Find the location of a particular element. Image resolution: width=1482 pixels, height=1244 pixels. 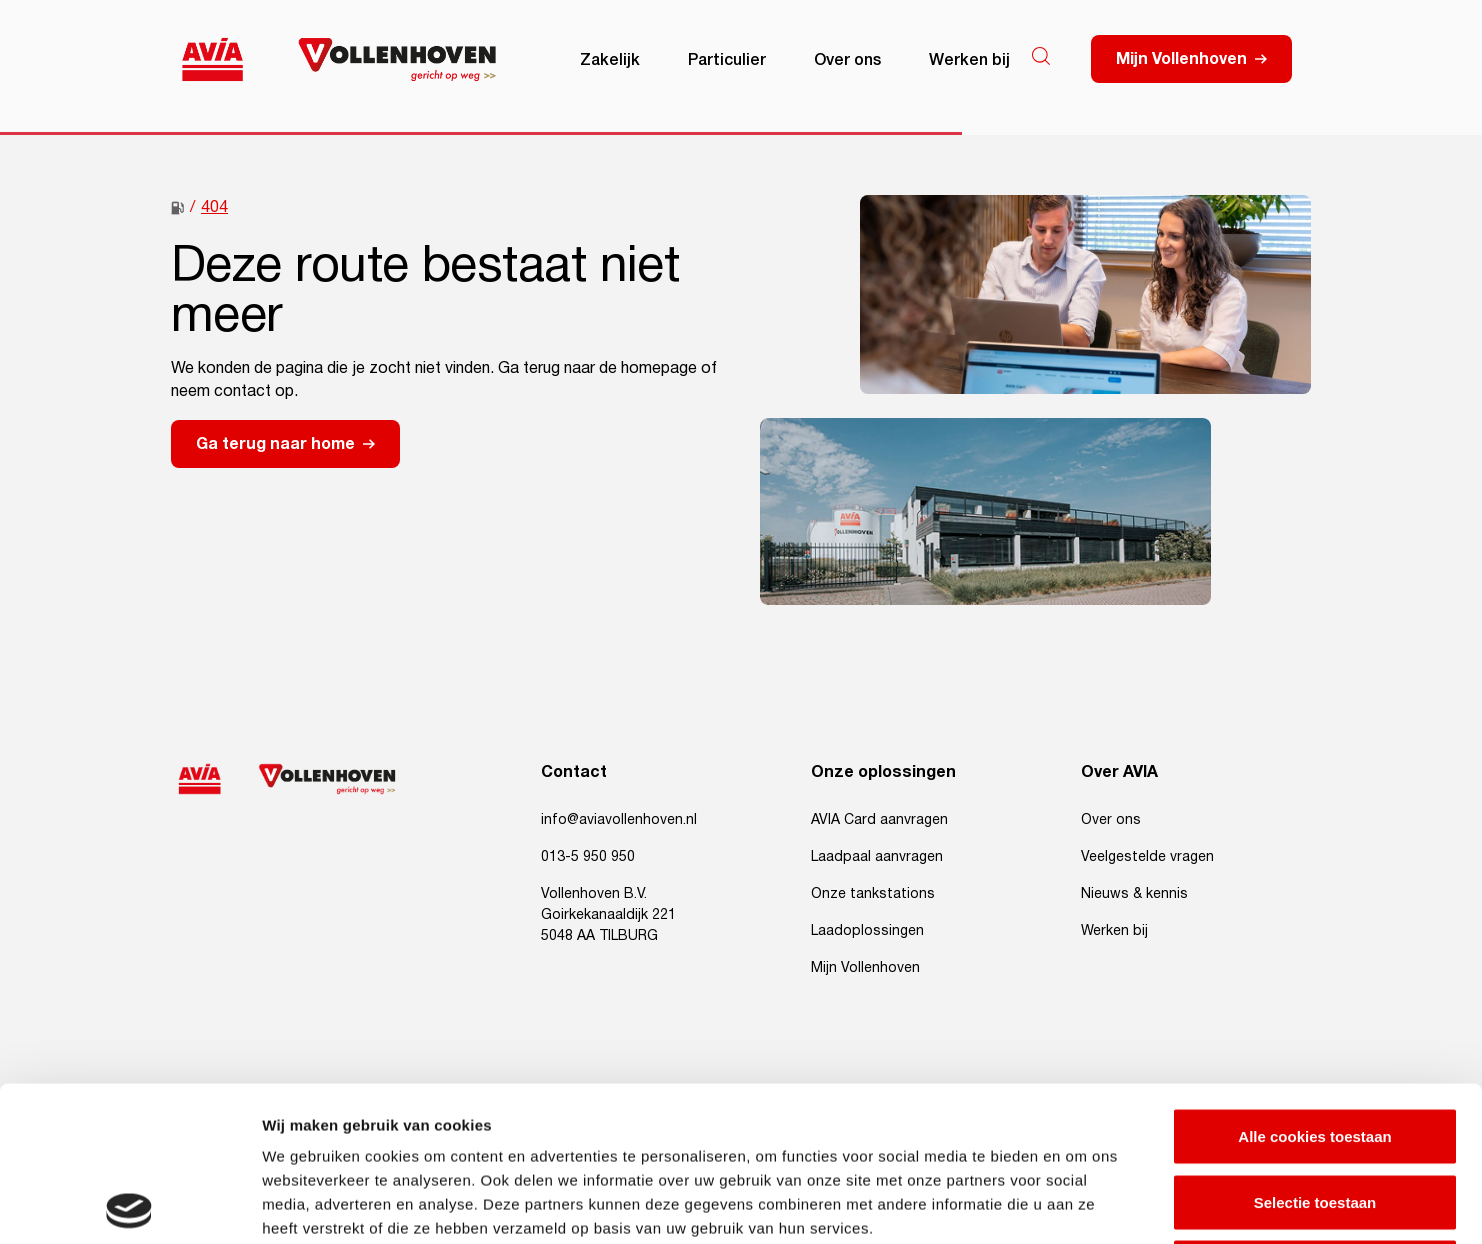

Selectie toestaan is located at coordinates (1315, 1047).